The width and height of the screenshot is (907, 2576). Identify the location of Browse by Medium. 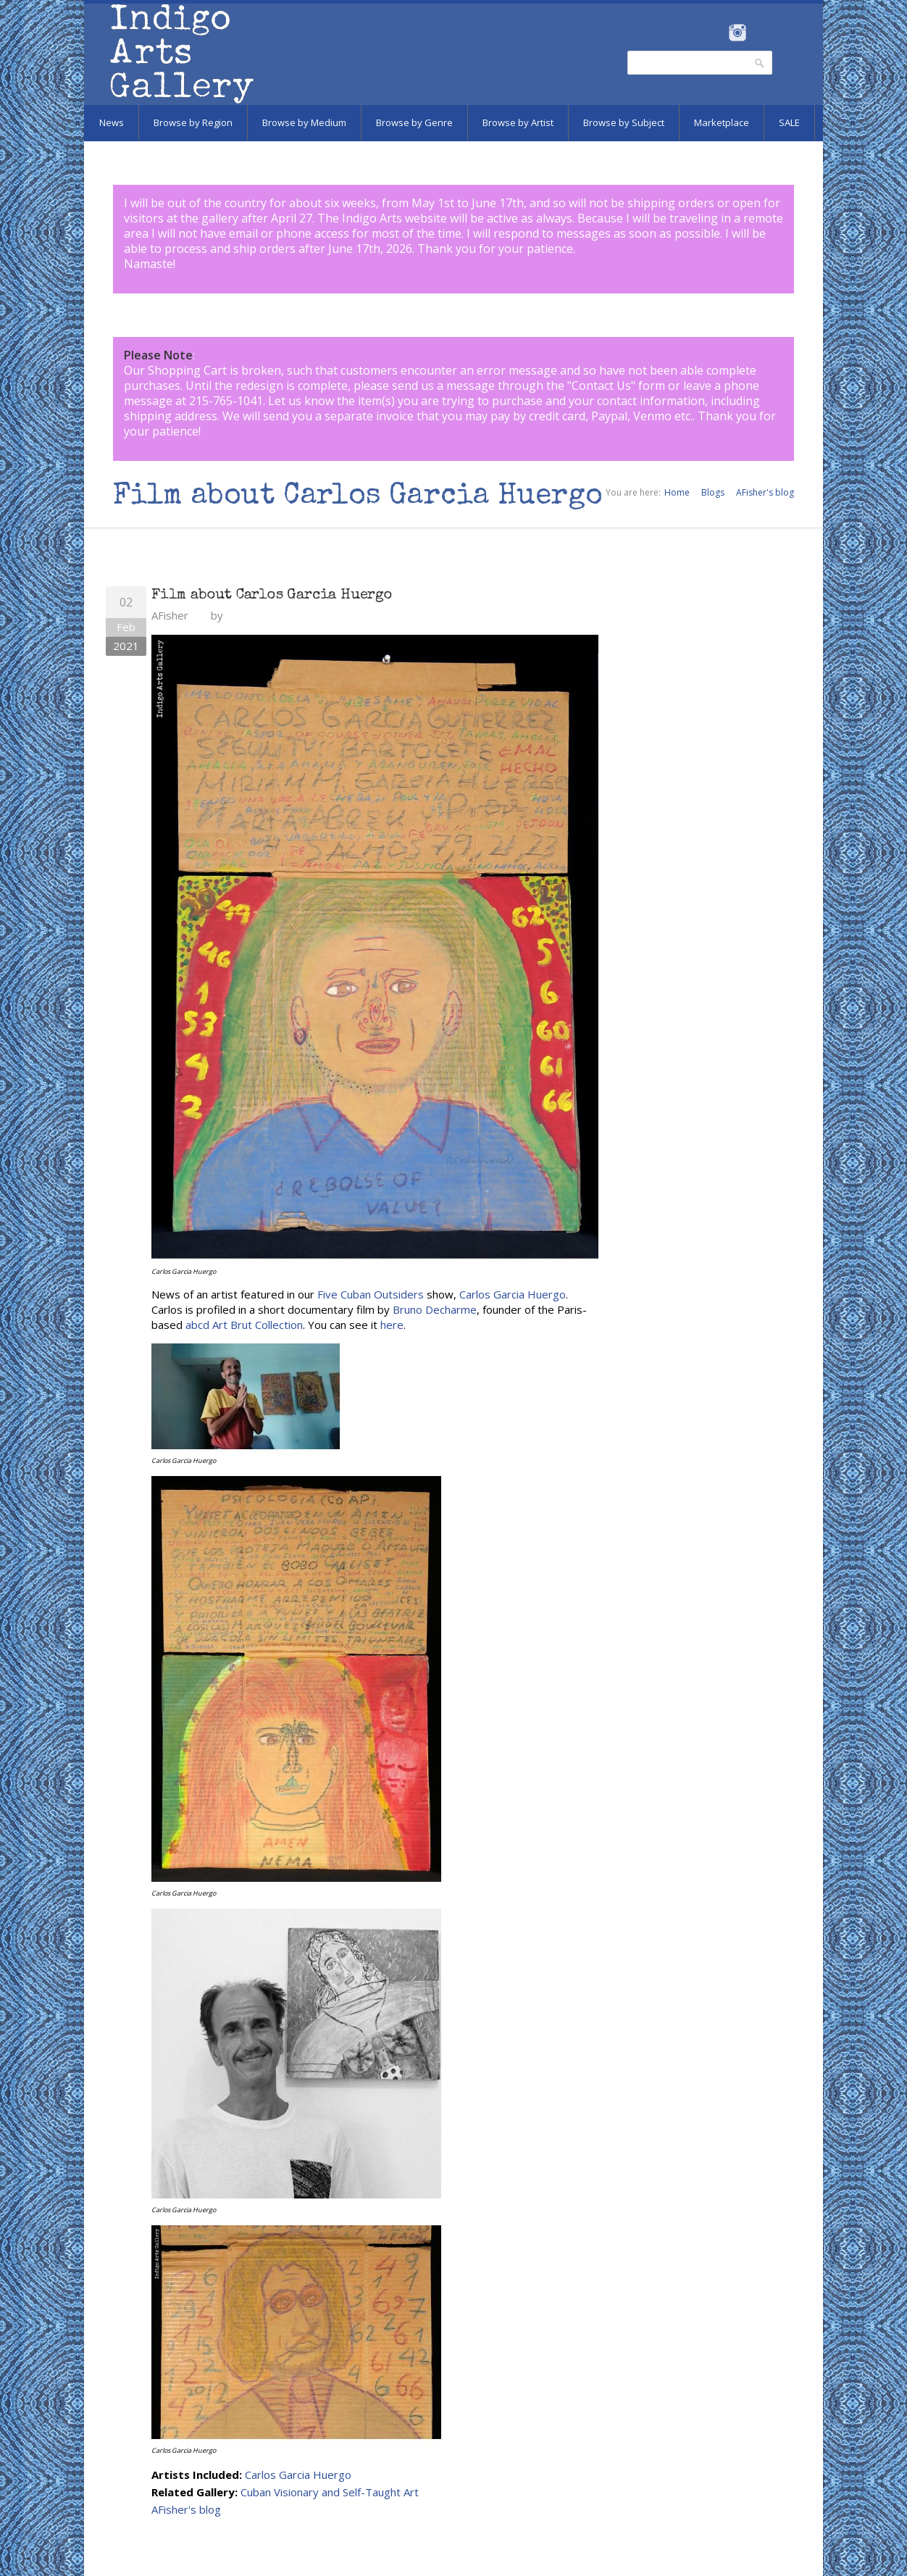
(304, 122).